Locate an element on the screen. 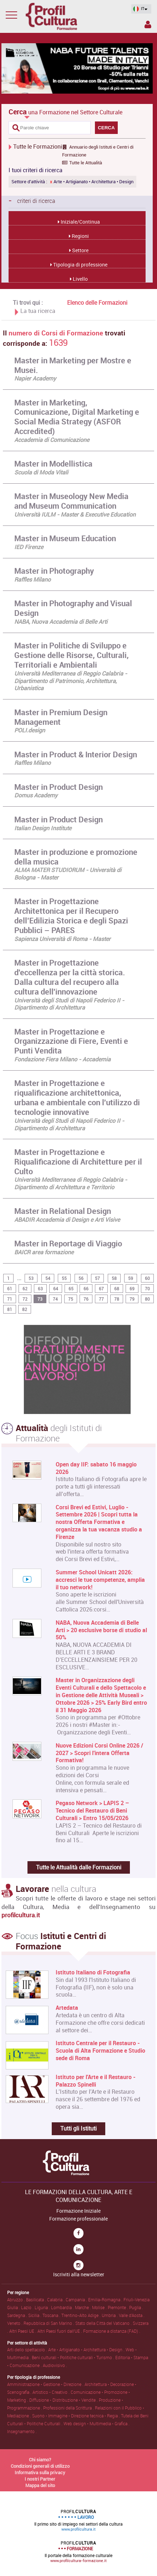 The width and height of the screenshot is (157, 2576). Sapienza Università di Roma - Master is located at coordinates (62, 939).